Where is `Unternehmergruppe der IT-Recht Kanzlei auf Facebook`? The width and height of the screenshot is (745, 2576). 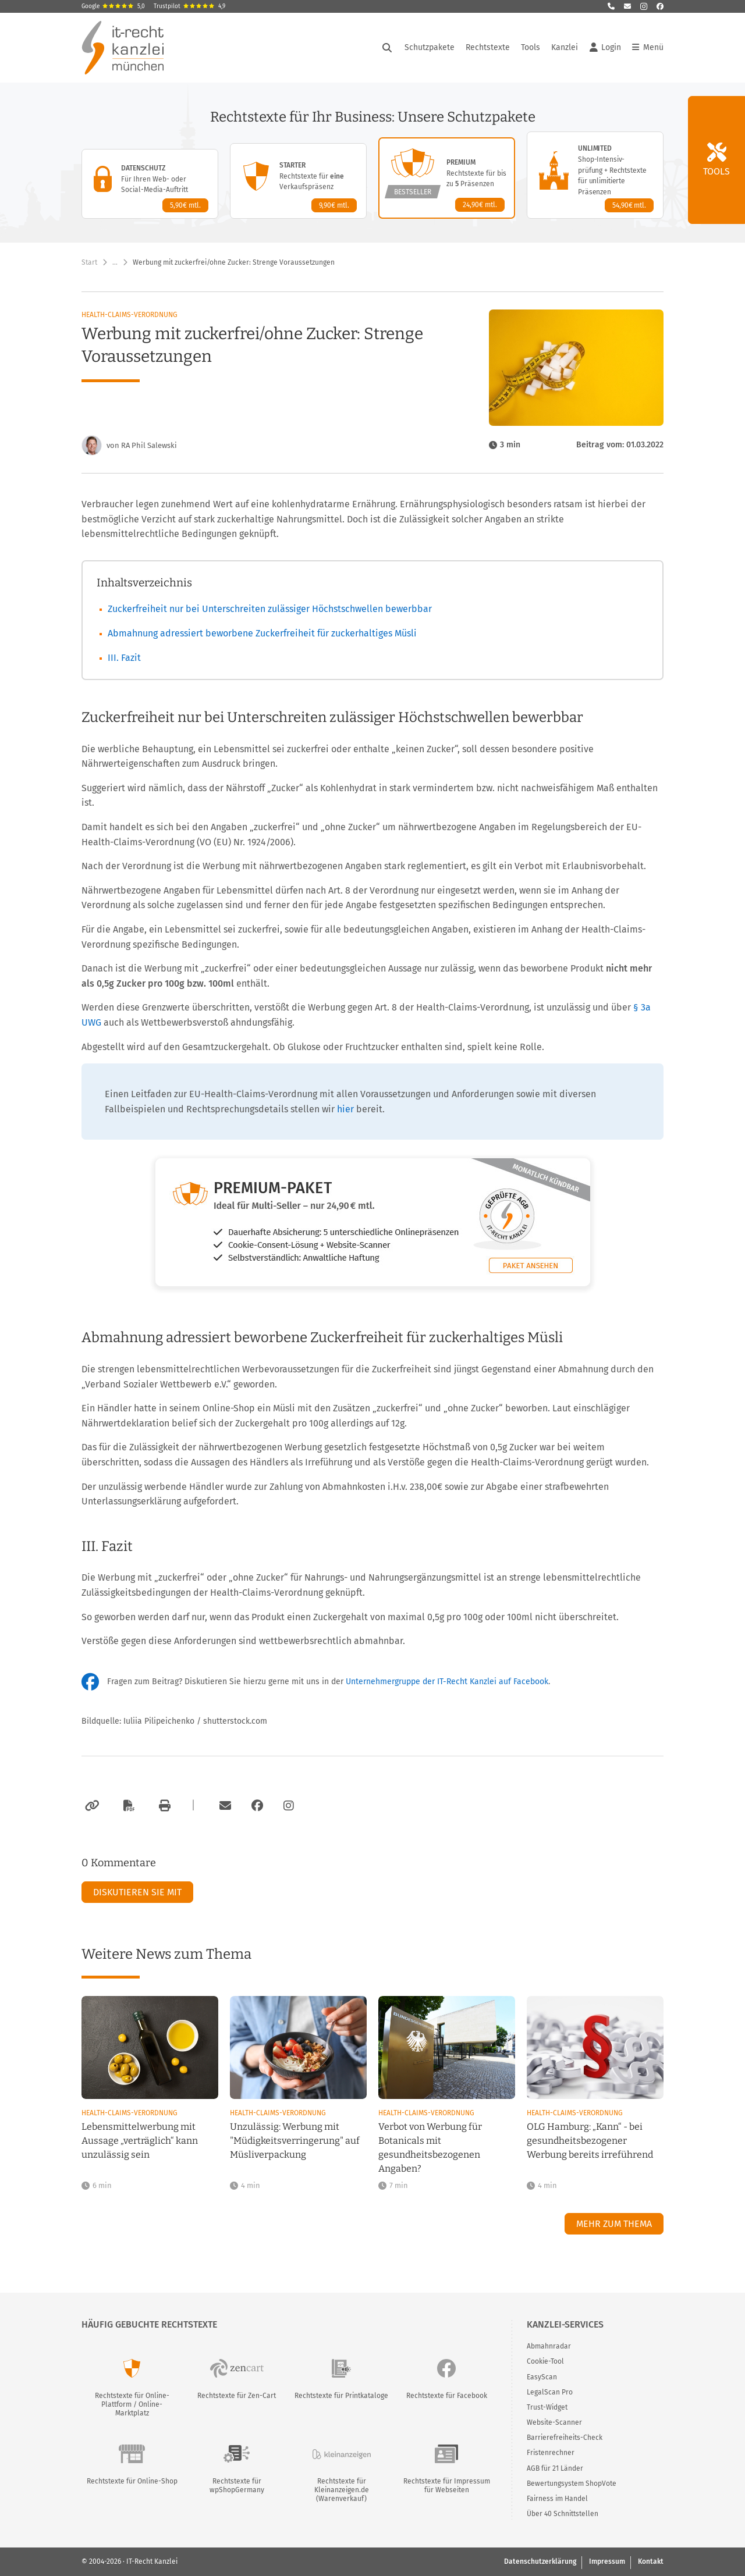
Unternehmergruppe der IT-Recht Kanzlei auf Facebook is located at coordinates (447, 1682).